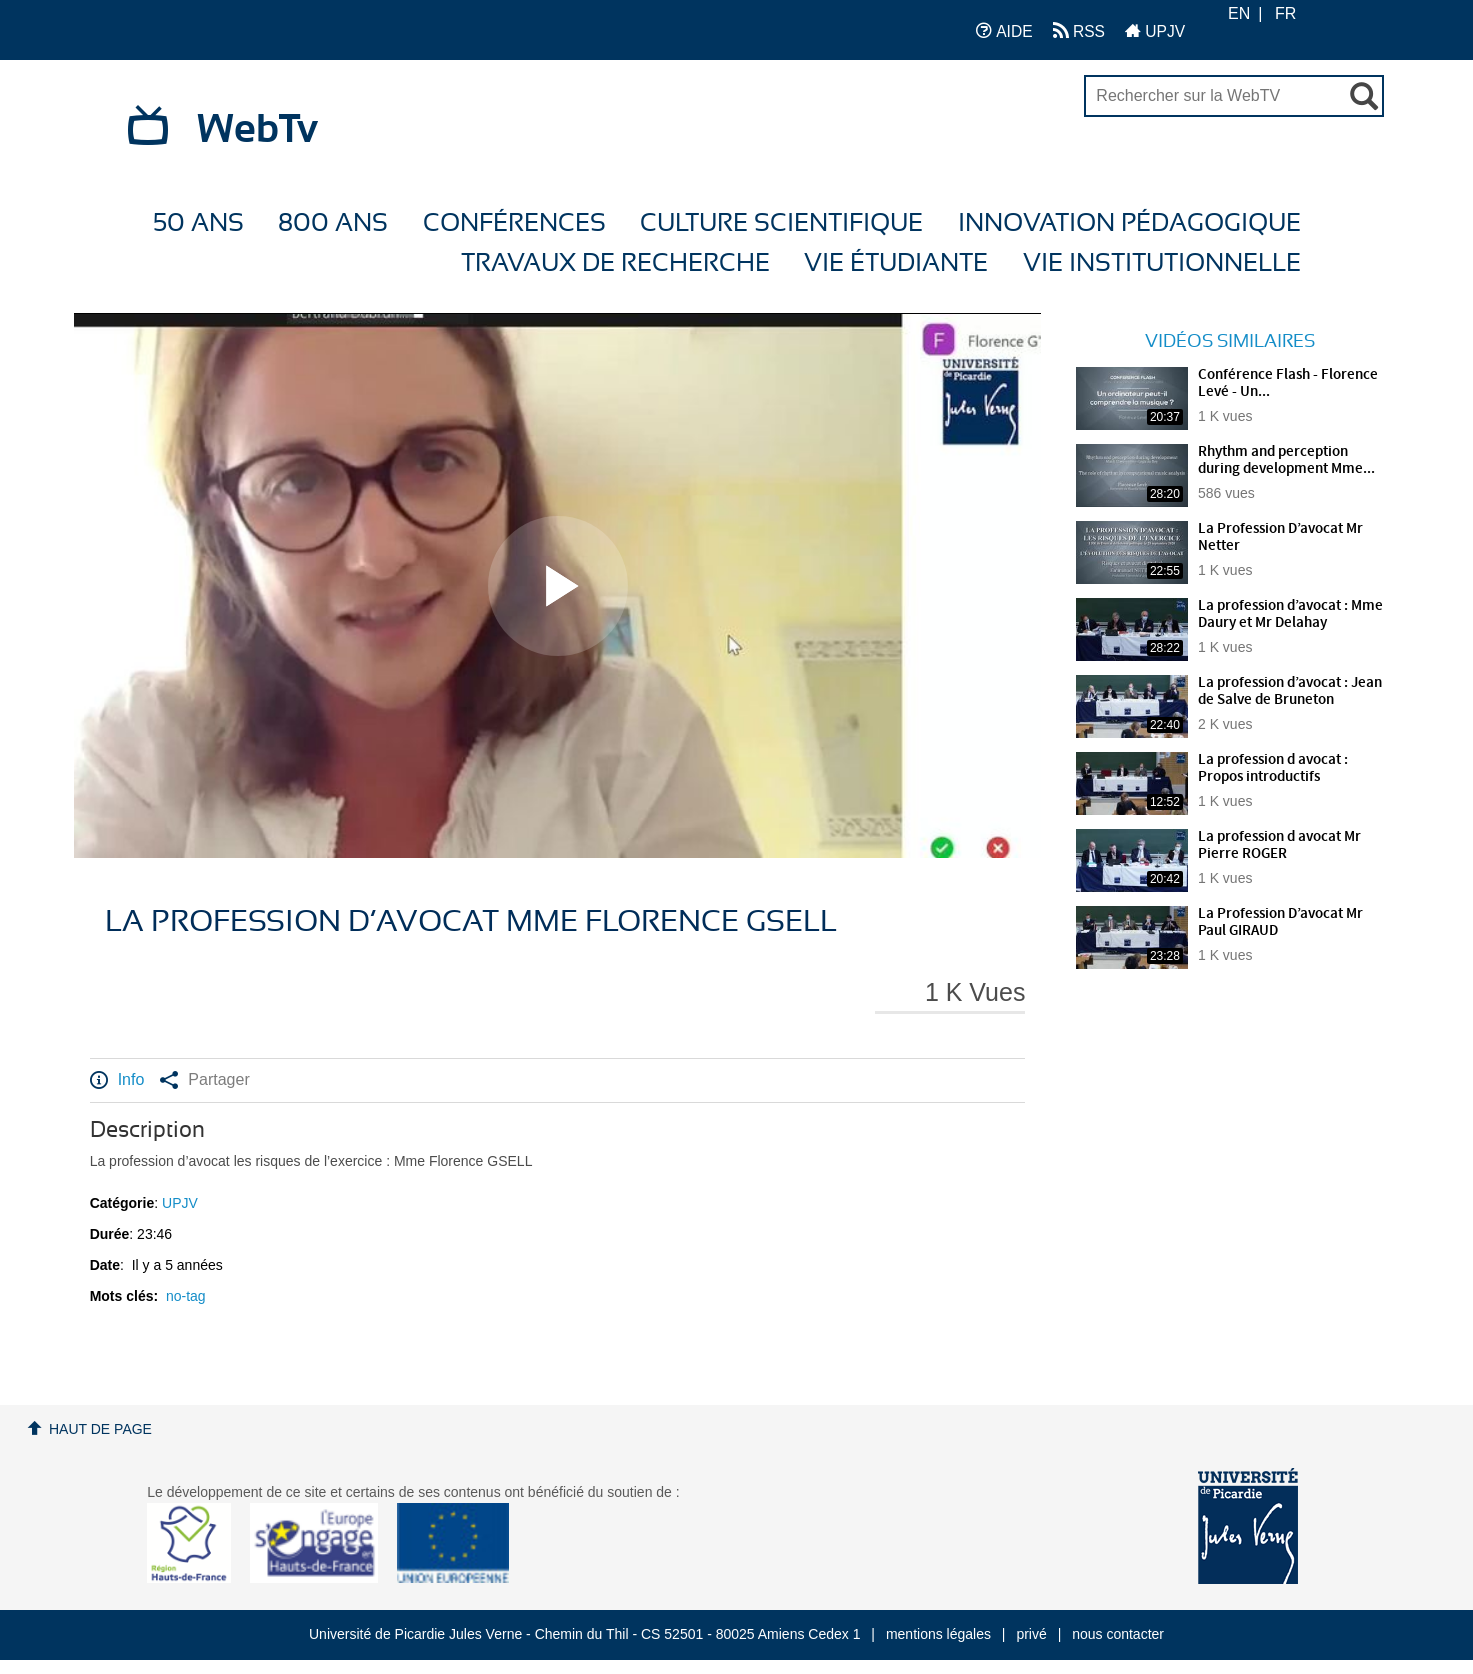 This screenshot has width=1473, height=1674. Describe the element at coordinates (198, 223) in the screenshot. I see `50 ans` at that location.